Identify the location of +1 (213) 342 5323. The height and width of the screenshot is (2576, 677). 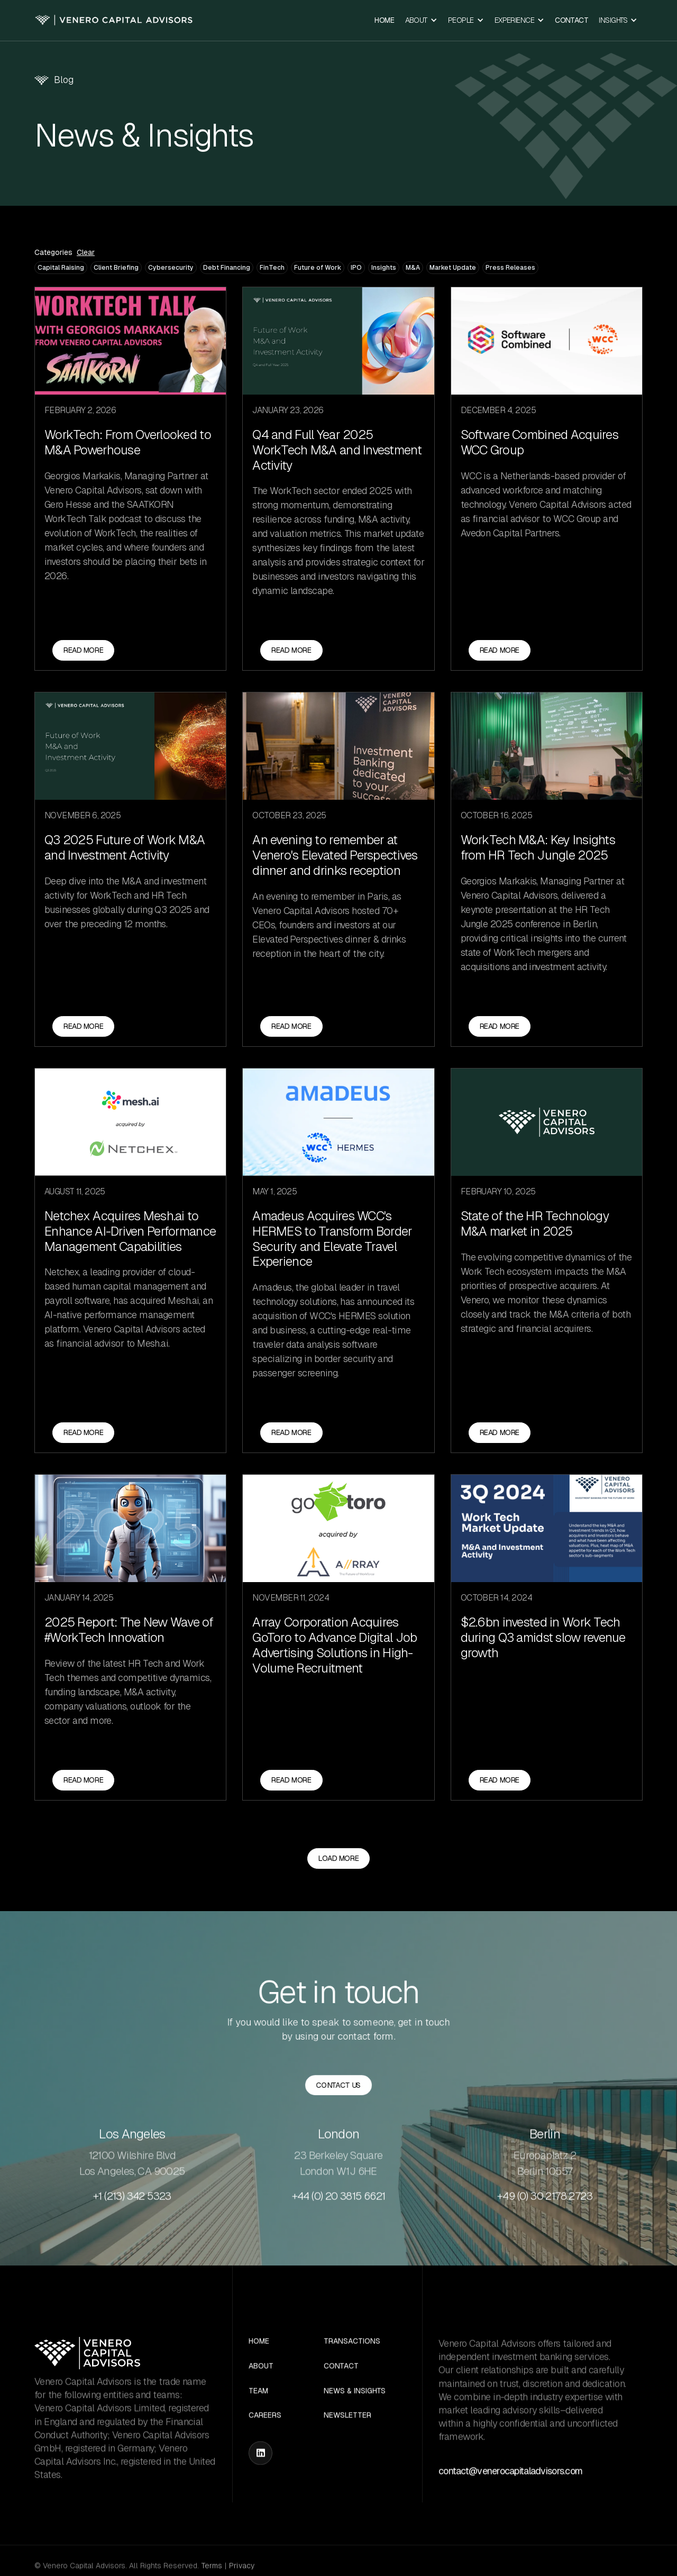
(132, 2233).